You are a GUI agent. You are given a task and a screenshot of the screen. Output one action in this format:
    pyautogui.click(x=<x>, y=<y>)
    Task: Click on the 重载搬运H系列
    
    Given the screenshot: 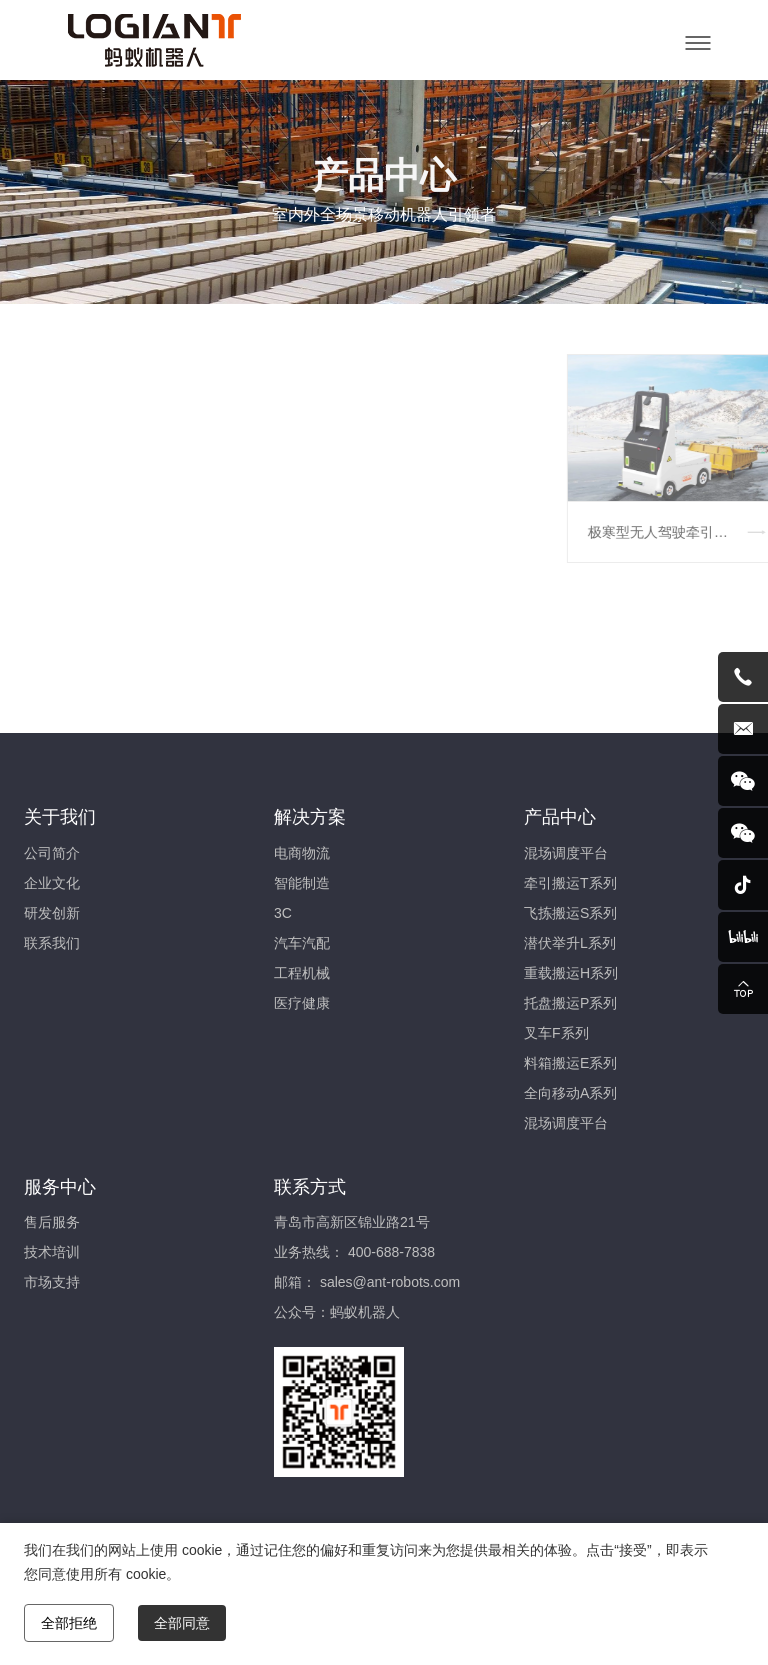 What is the action you would take?
    pyautogui.click(x=571, y=973)
    